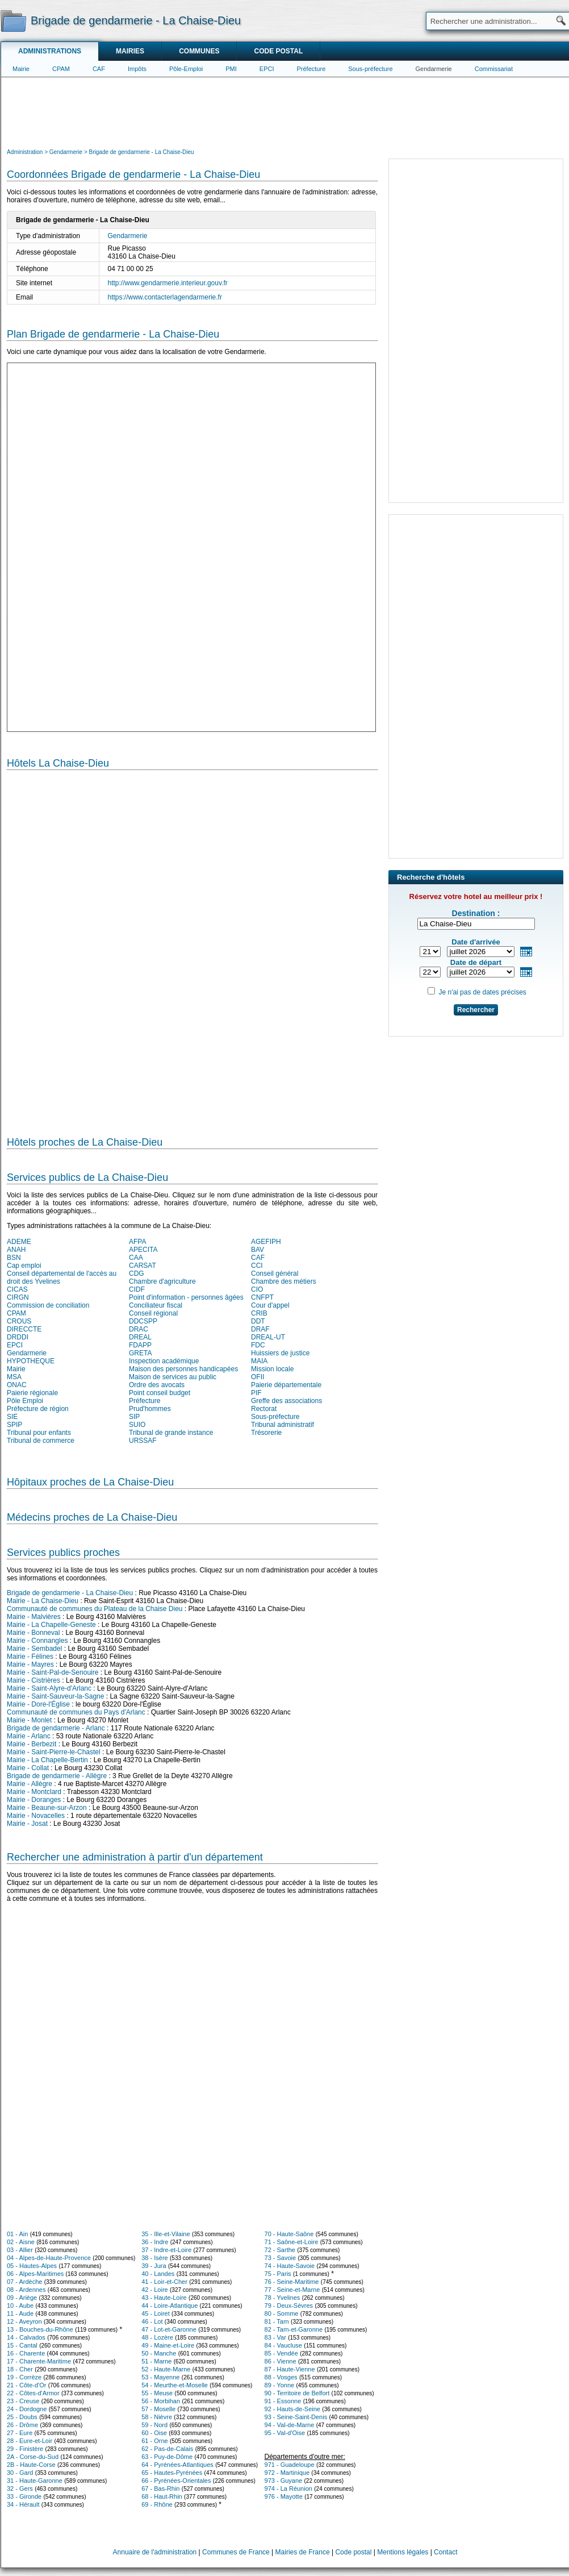 Image resolution: width=569 pixels, height=2576 pixels. I want to click on 86 - Vienne, so click(280, 2361).